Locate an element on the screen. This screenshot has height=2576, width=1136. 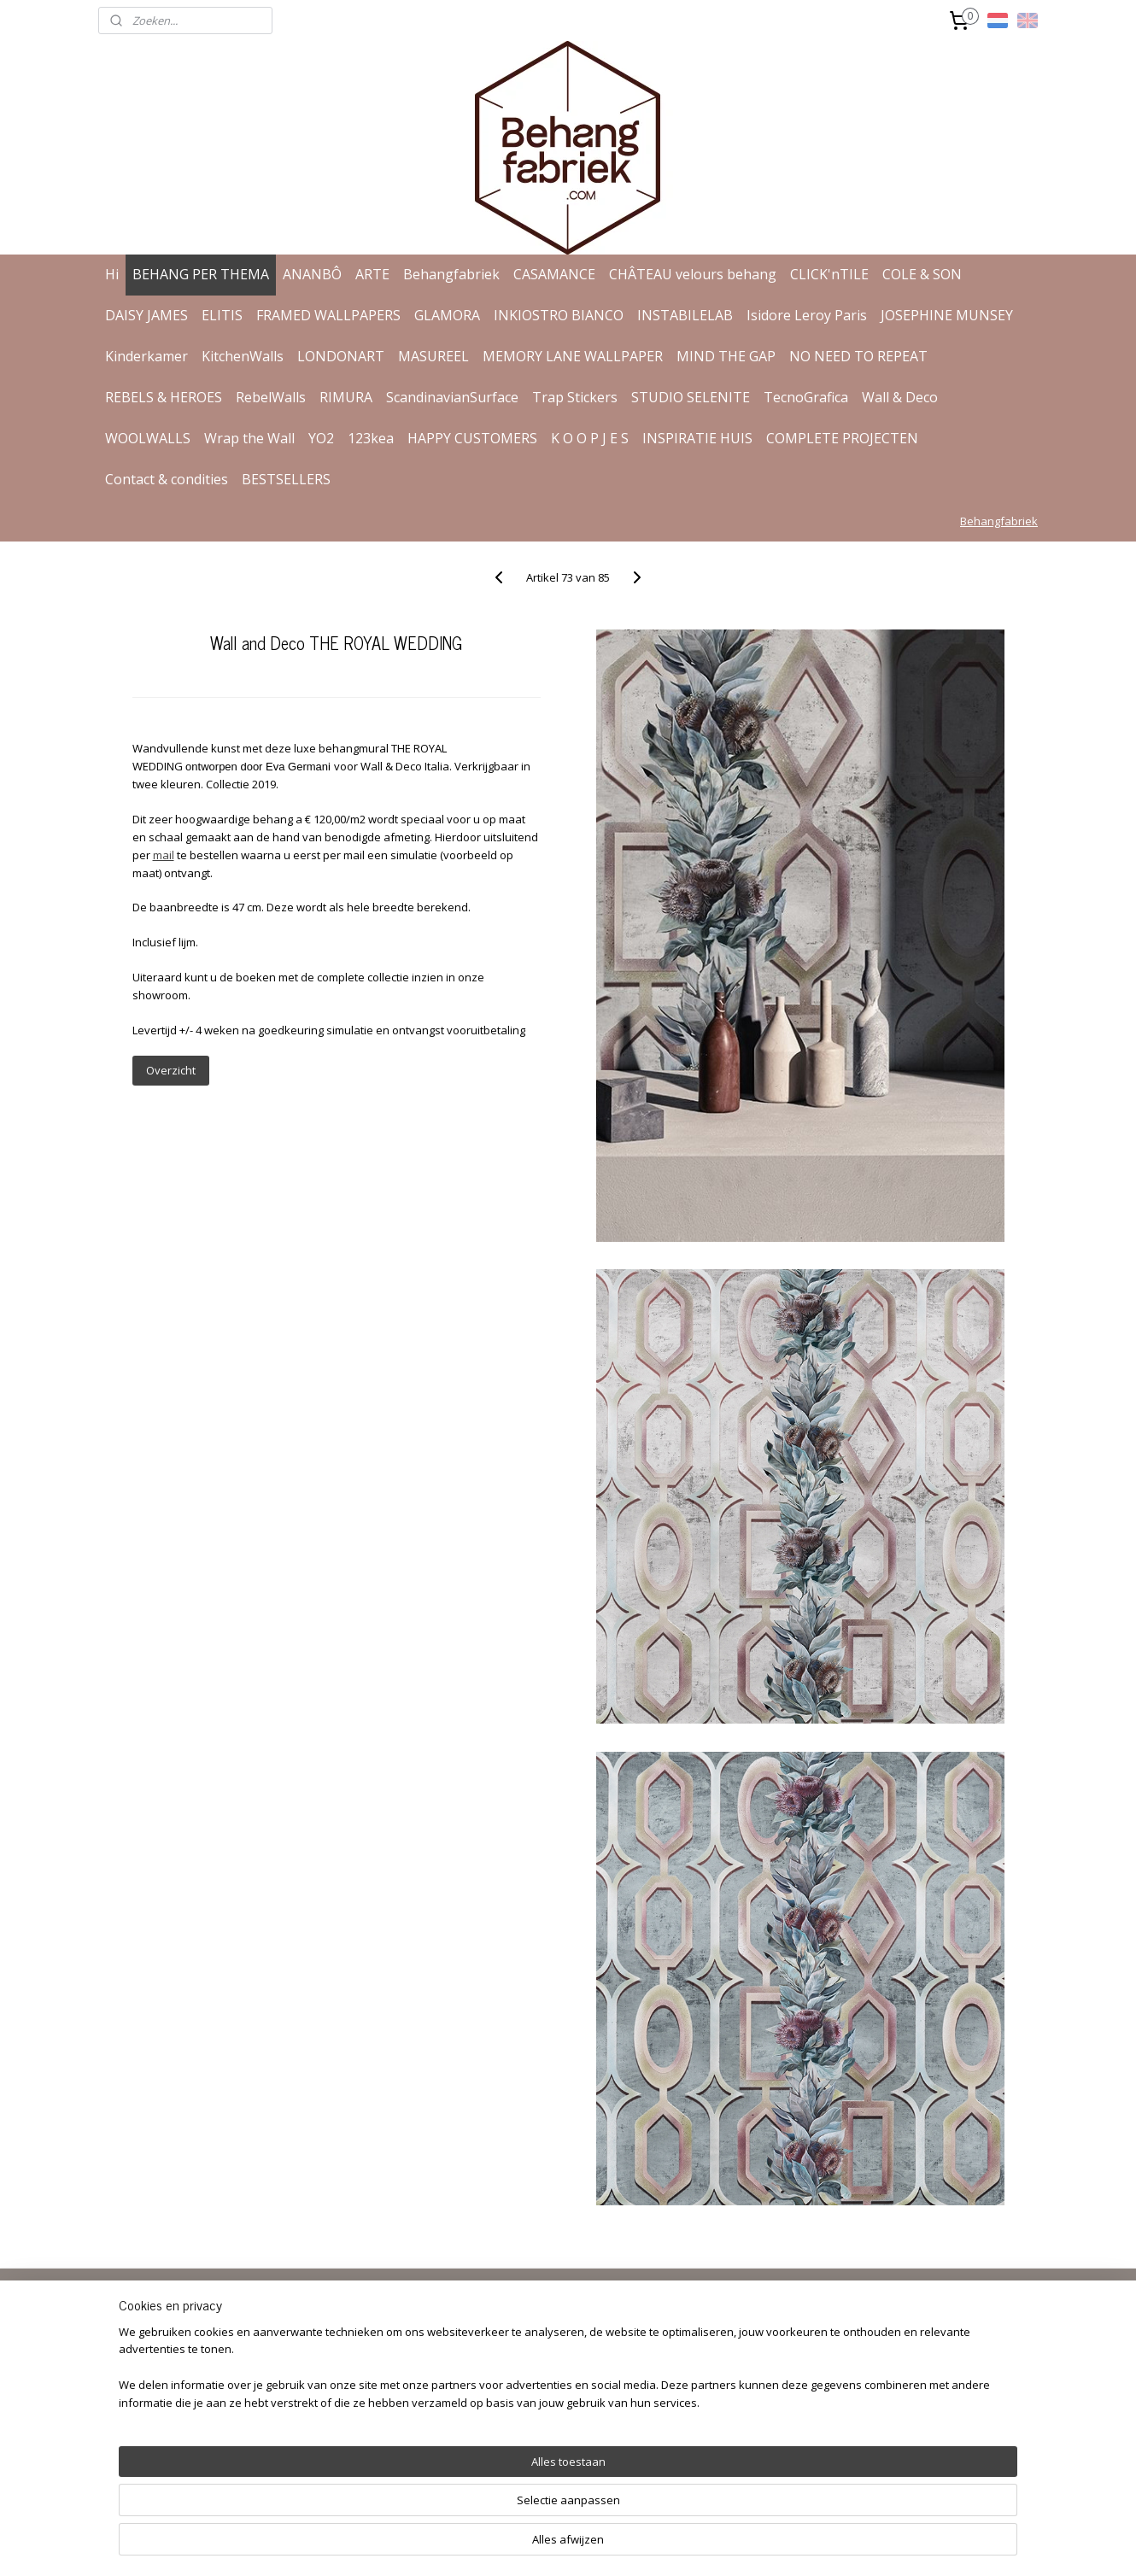
Aanmelden is located at coordinates (524, 2395).